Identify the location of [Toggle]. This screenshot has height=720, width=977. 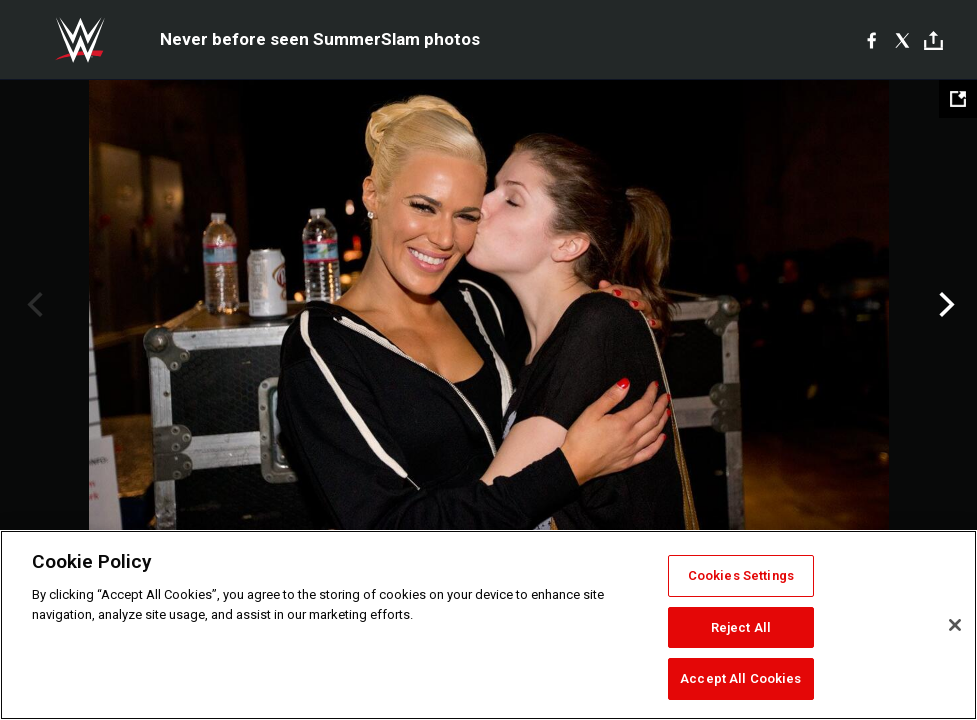
(933, 40).